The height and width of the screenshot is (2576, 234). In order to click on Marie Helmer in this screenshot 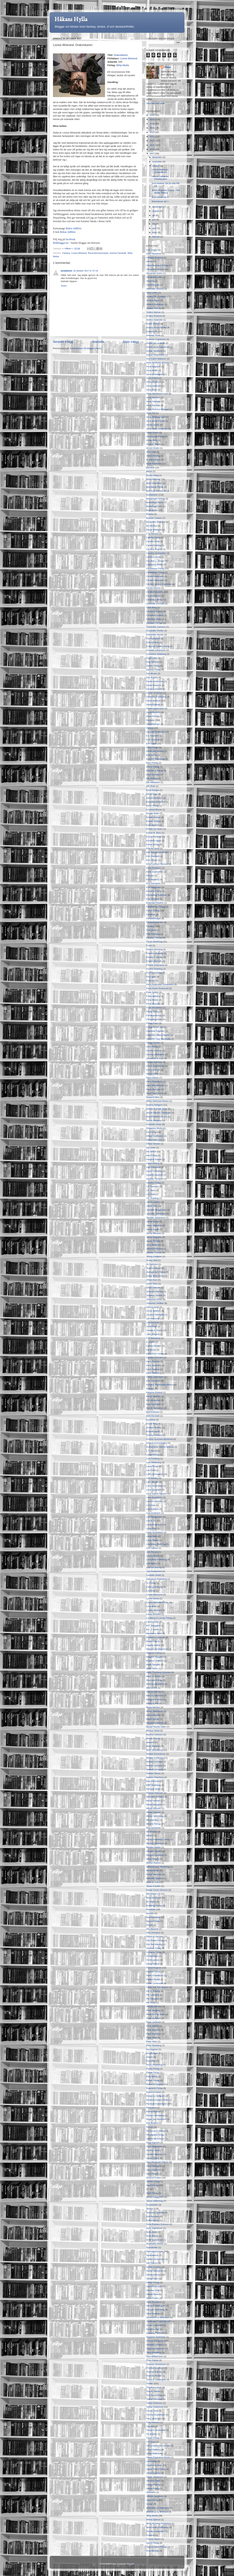, I will do `click(152, 1719)`.